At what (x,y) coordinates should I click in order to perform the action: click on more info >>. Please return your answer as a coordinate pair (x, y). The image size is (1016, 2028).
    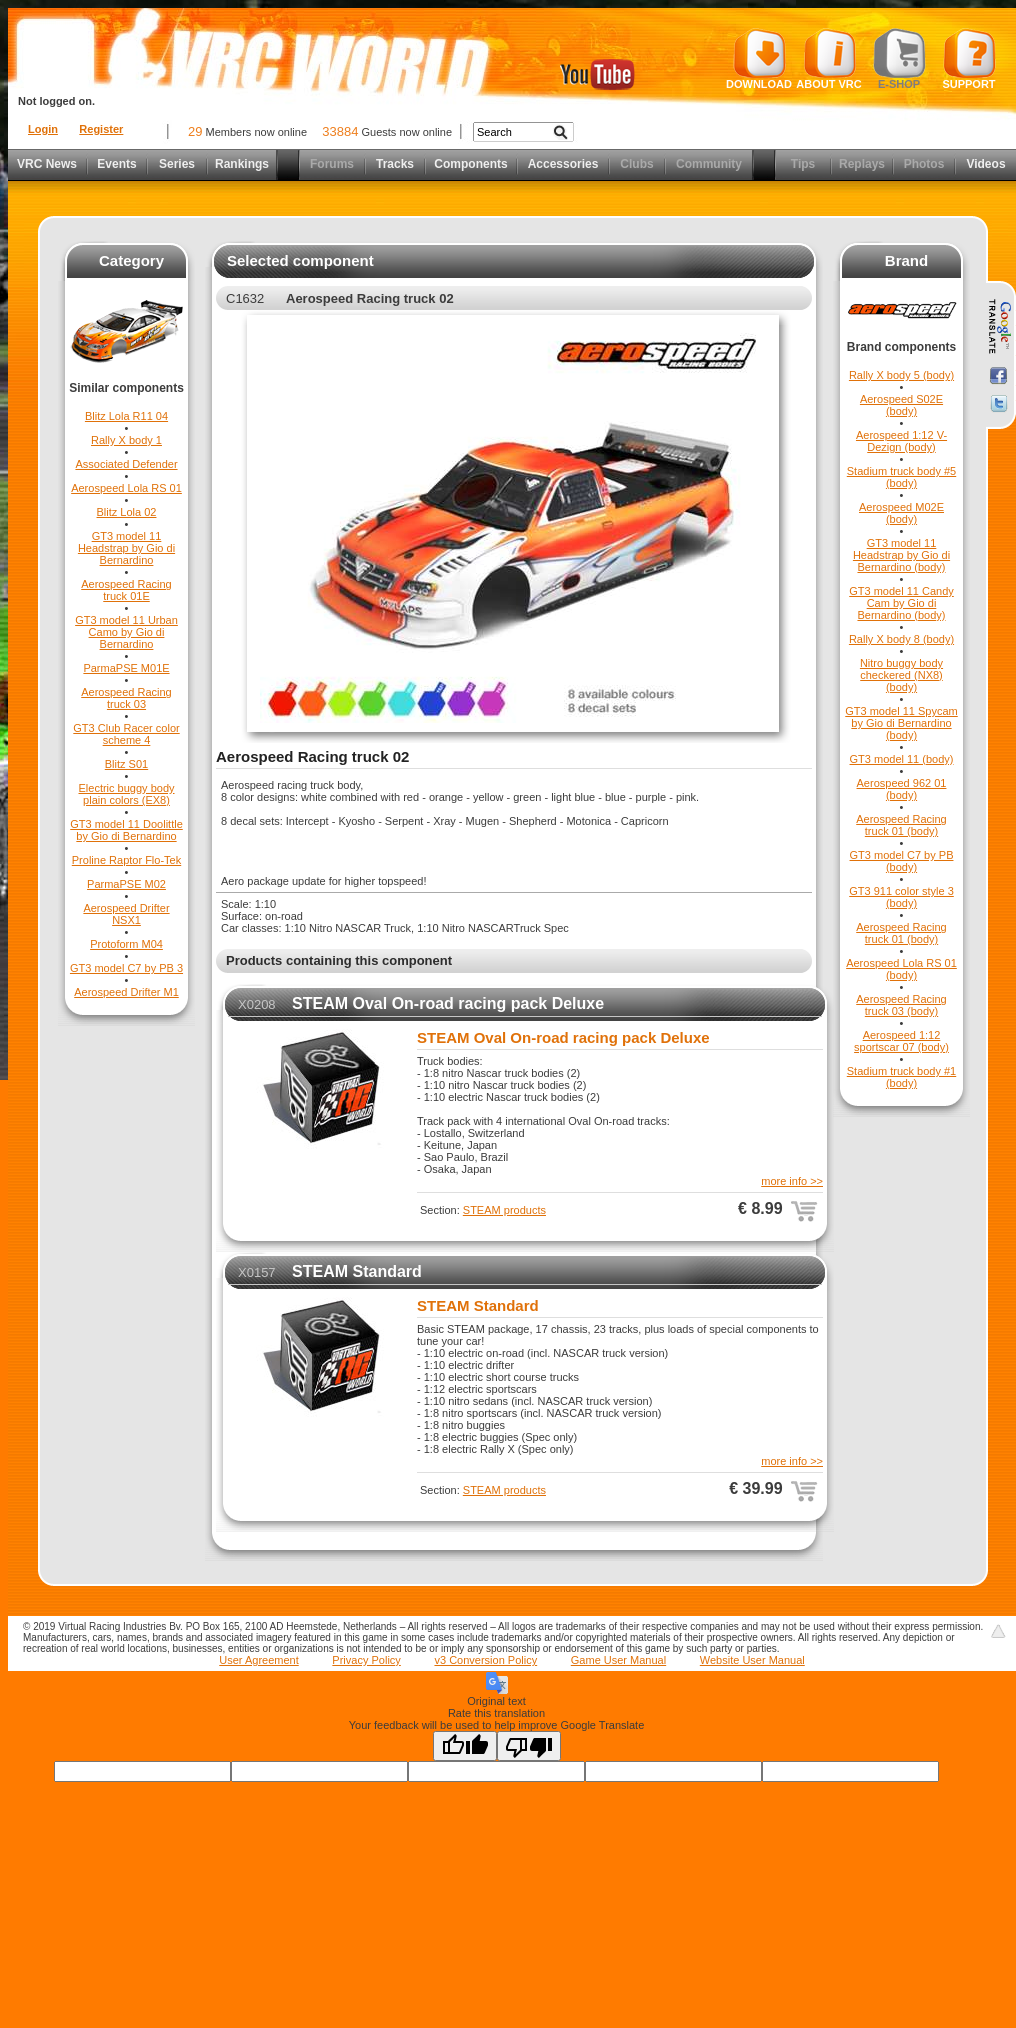
    Looking at the image, I should click on (792, 1181).